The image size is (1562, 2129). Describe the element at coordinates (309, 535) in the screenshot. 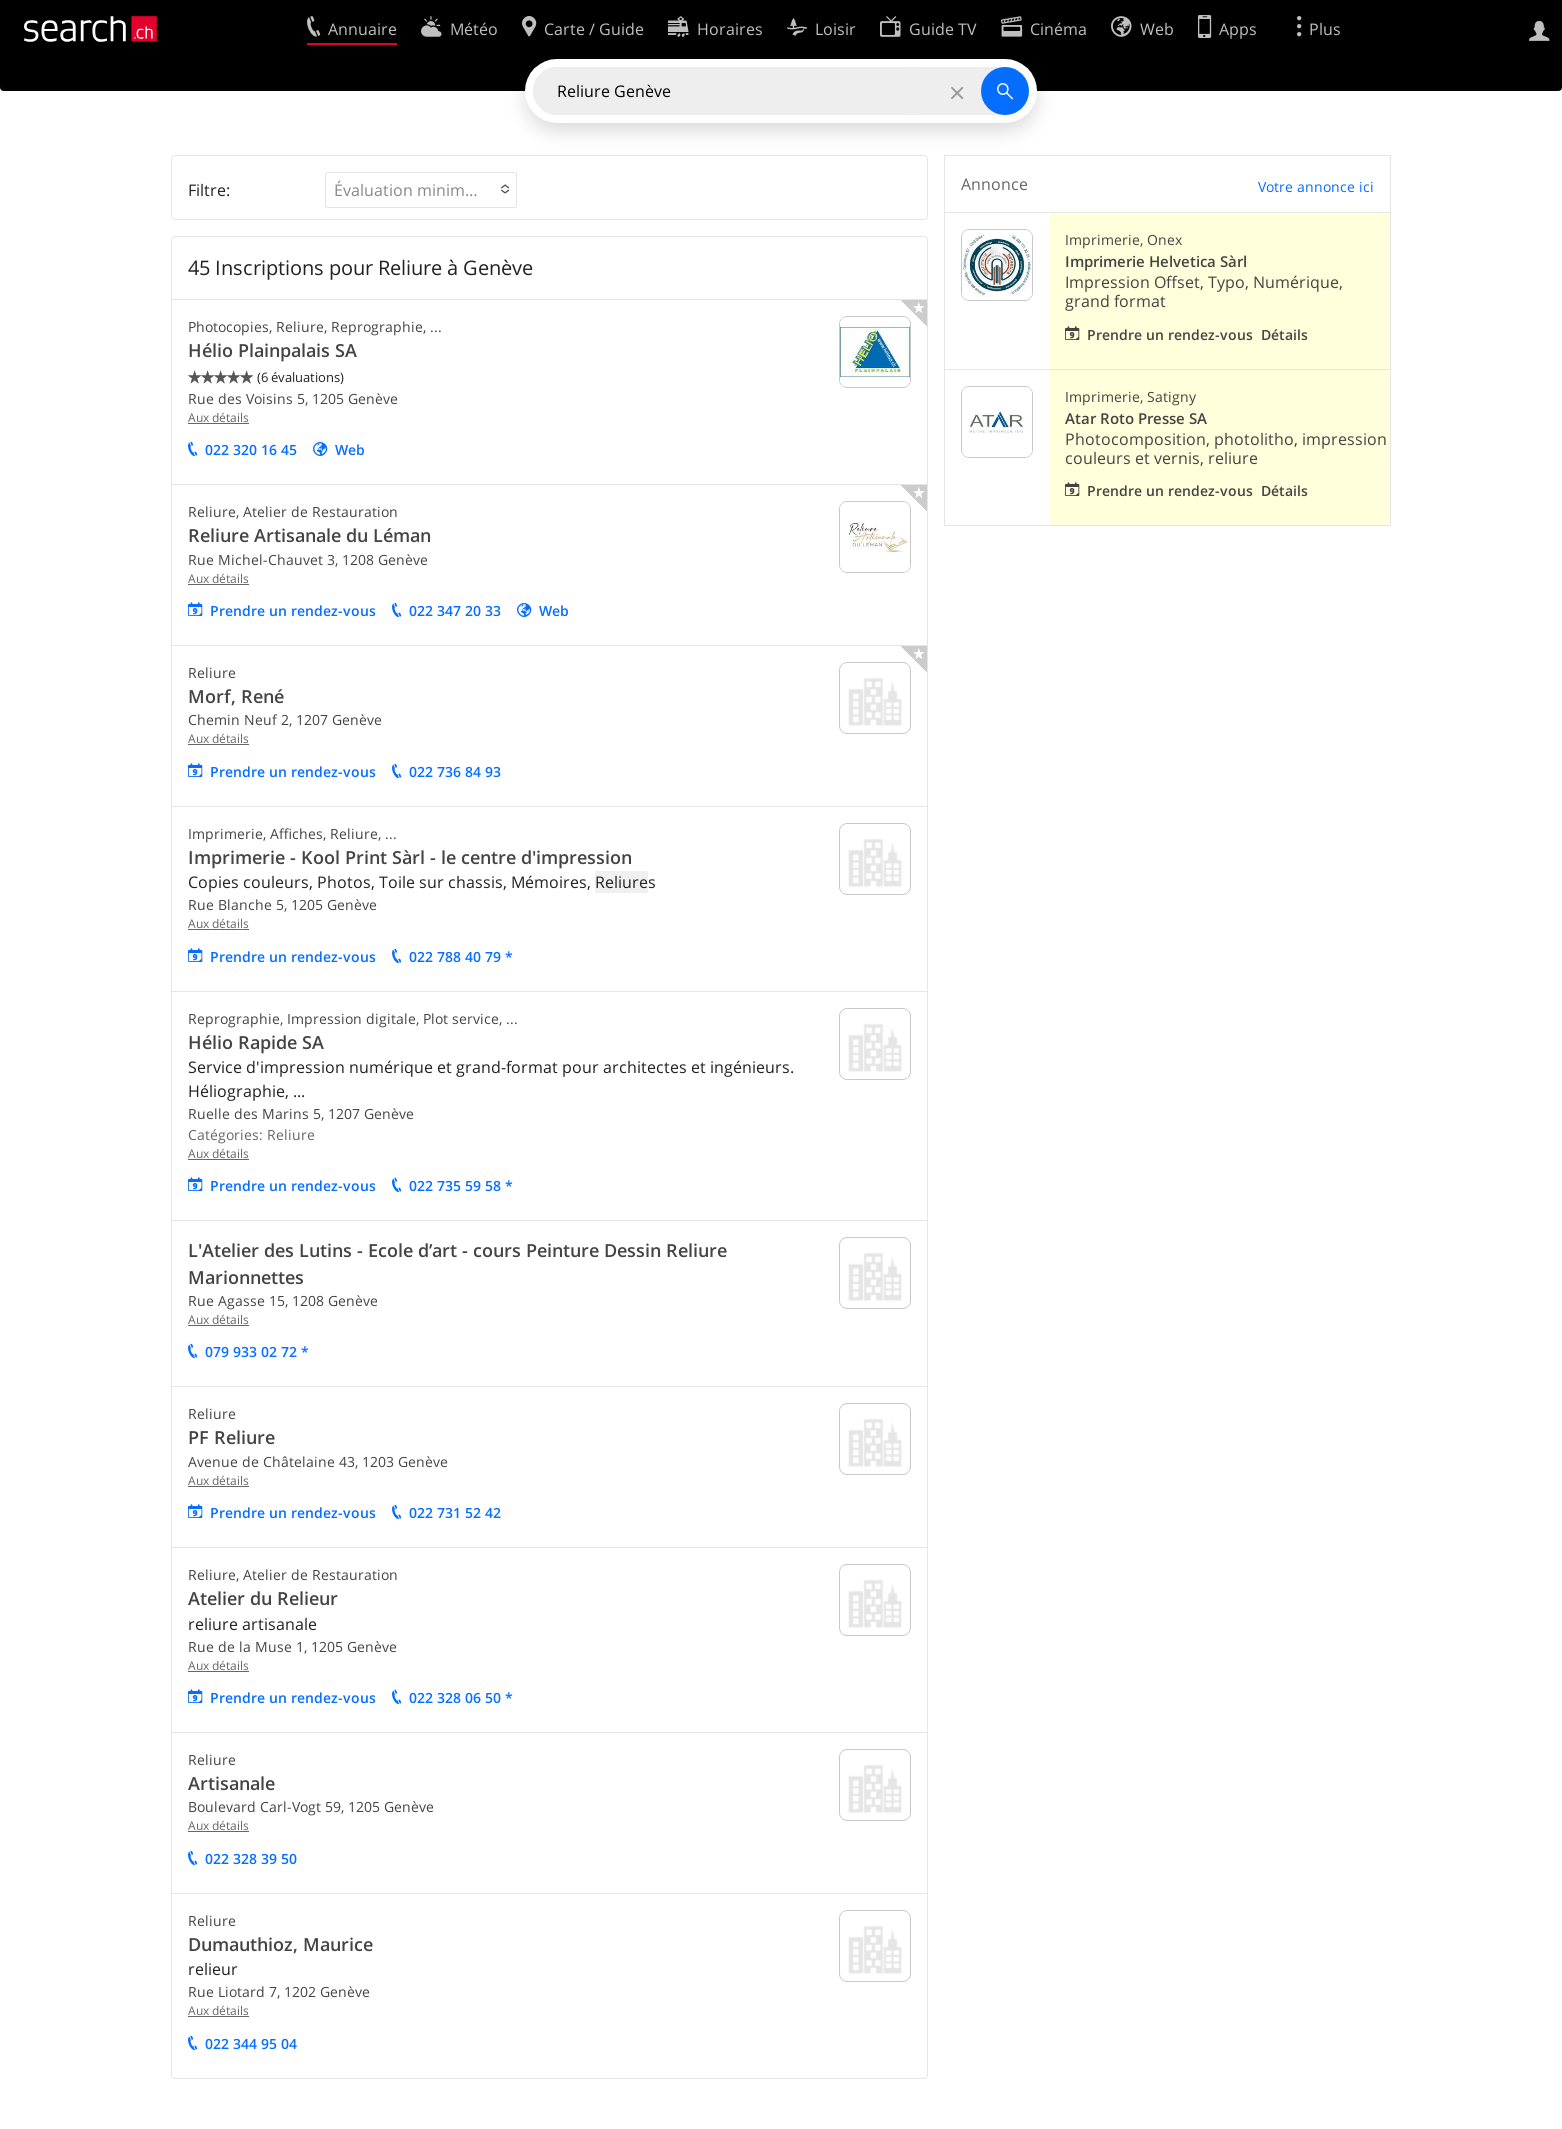

I see `Reliure Artisanale du Léman` at that location.